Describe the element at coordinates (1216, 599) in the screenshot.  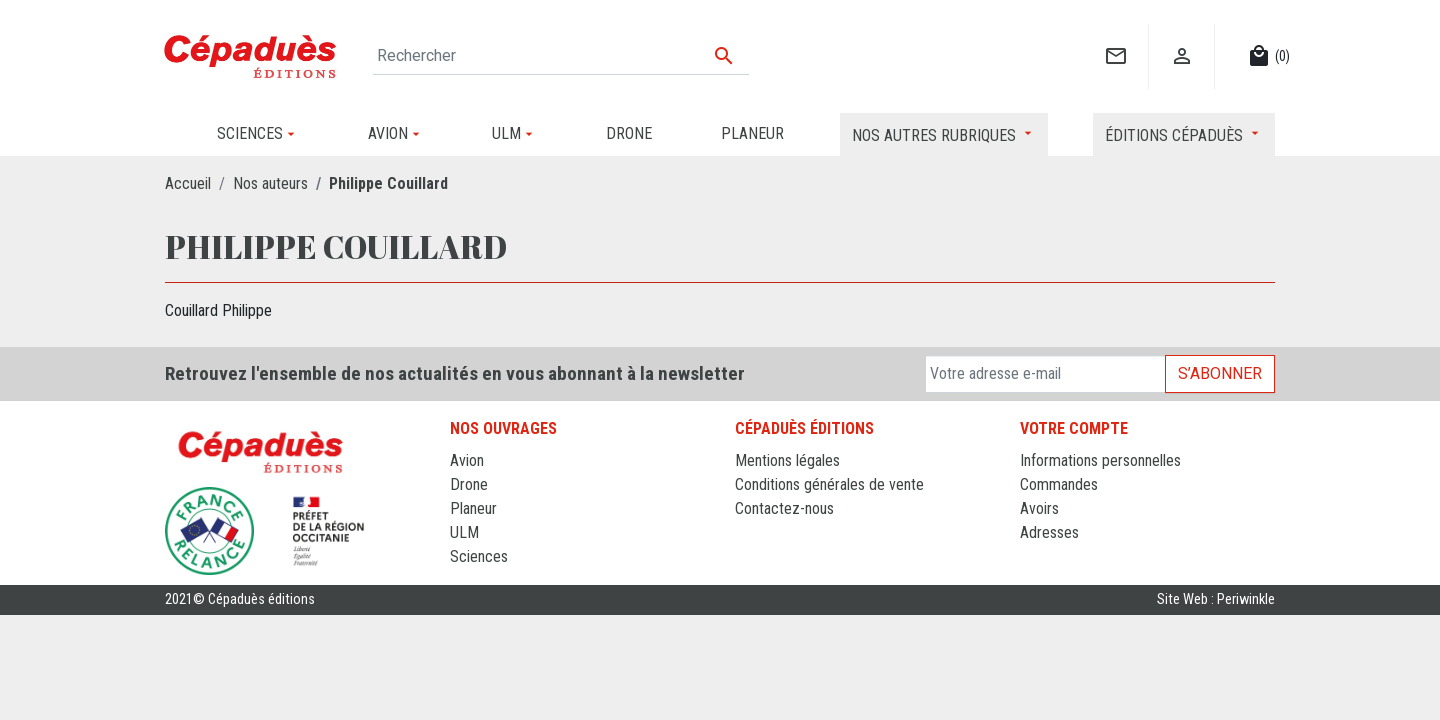
I see `Site Web : Periwinkle` at that location.